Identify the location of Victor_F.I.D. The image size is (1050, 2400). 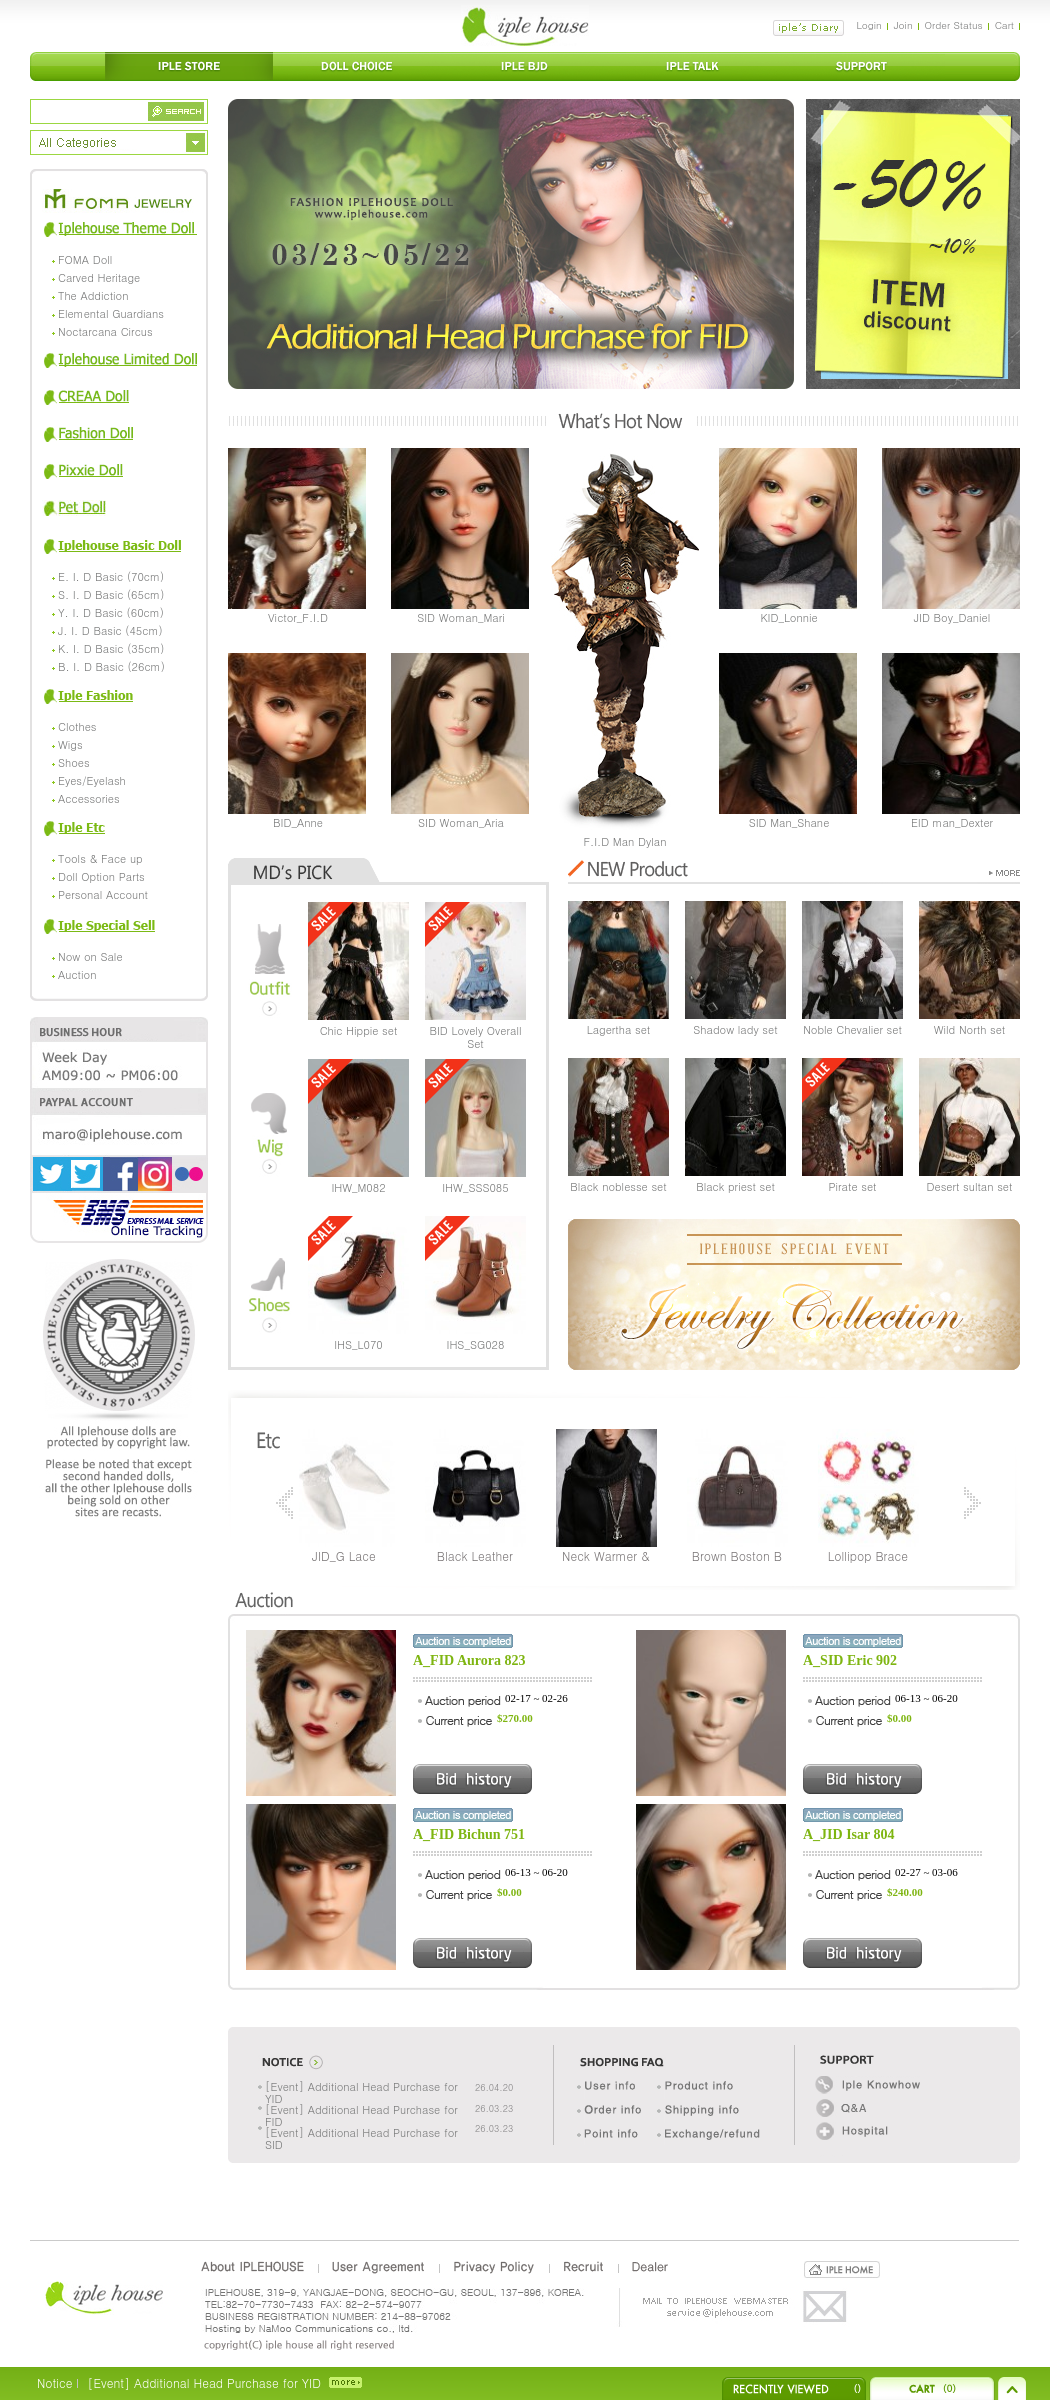
(298, 617).